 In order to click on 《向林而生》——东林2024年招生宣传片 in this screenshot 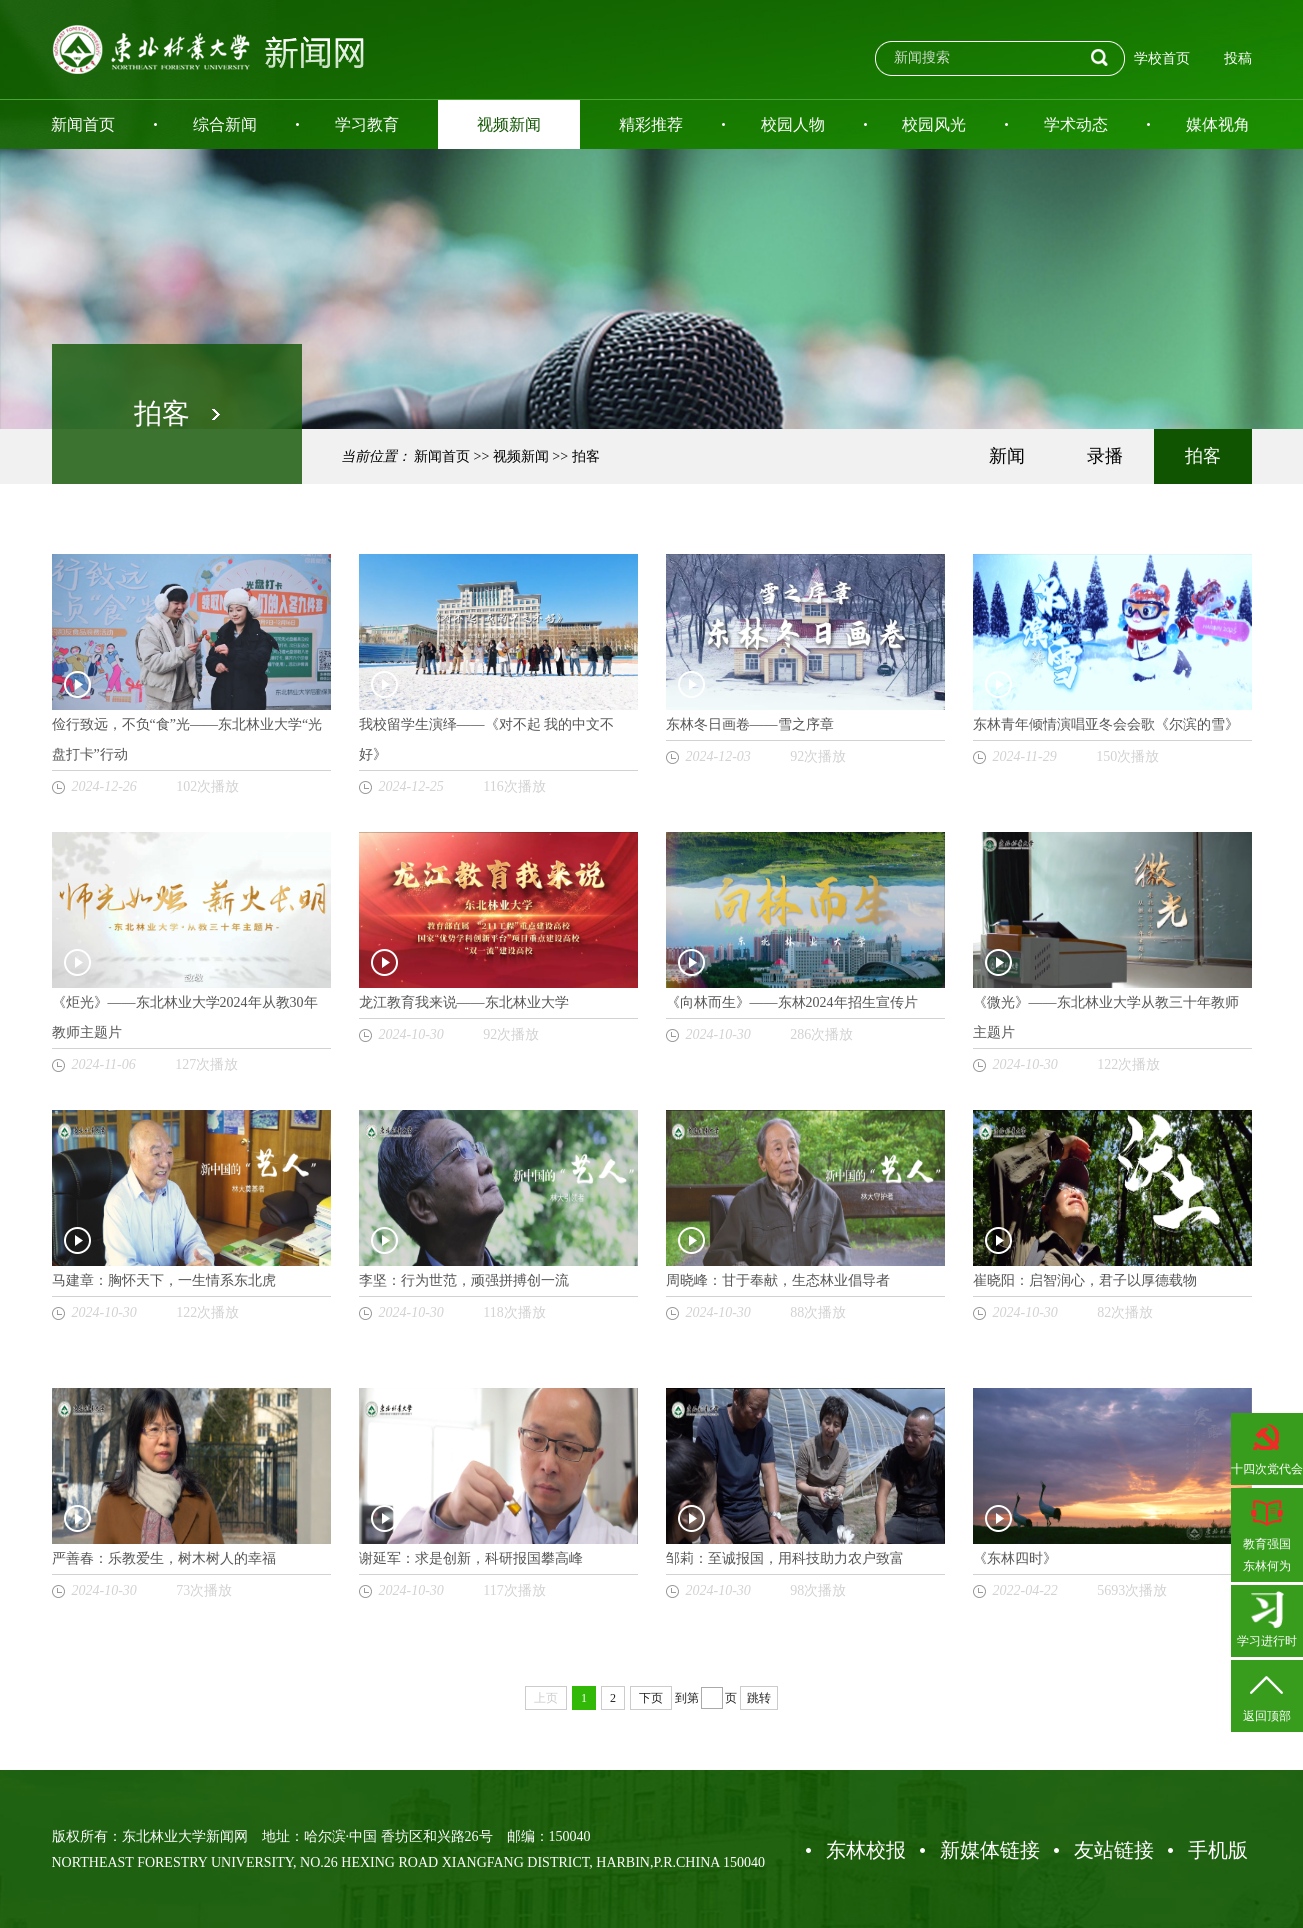, I will do `click(792, 1002)`.